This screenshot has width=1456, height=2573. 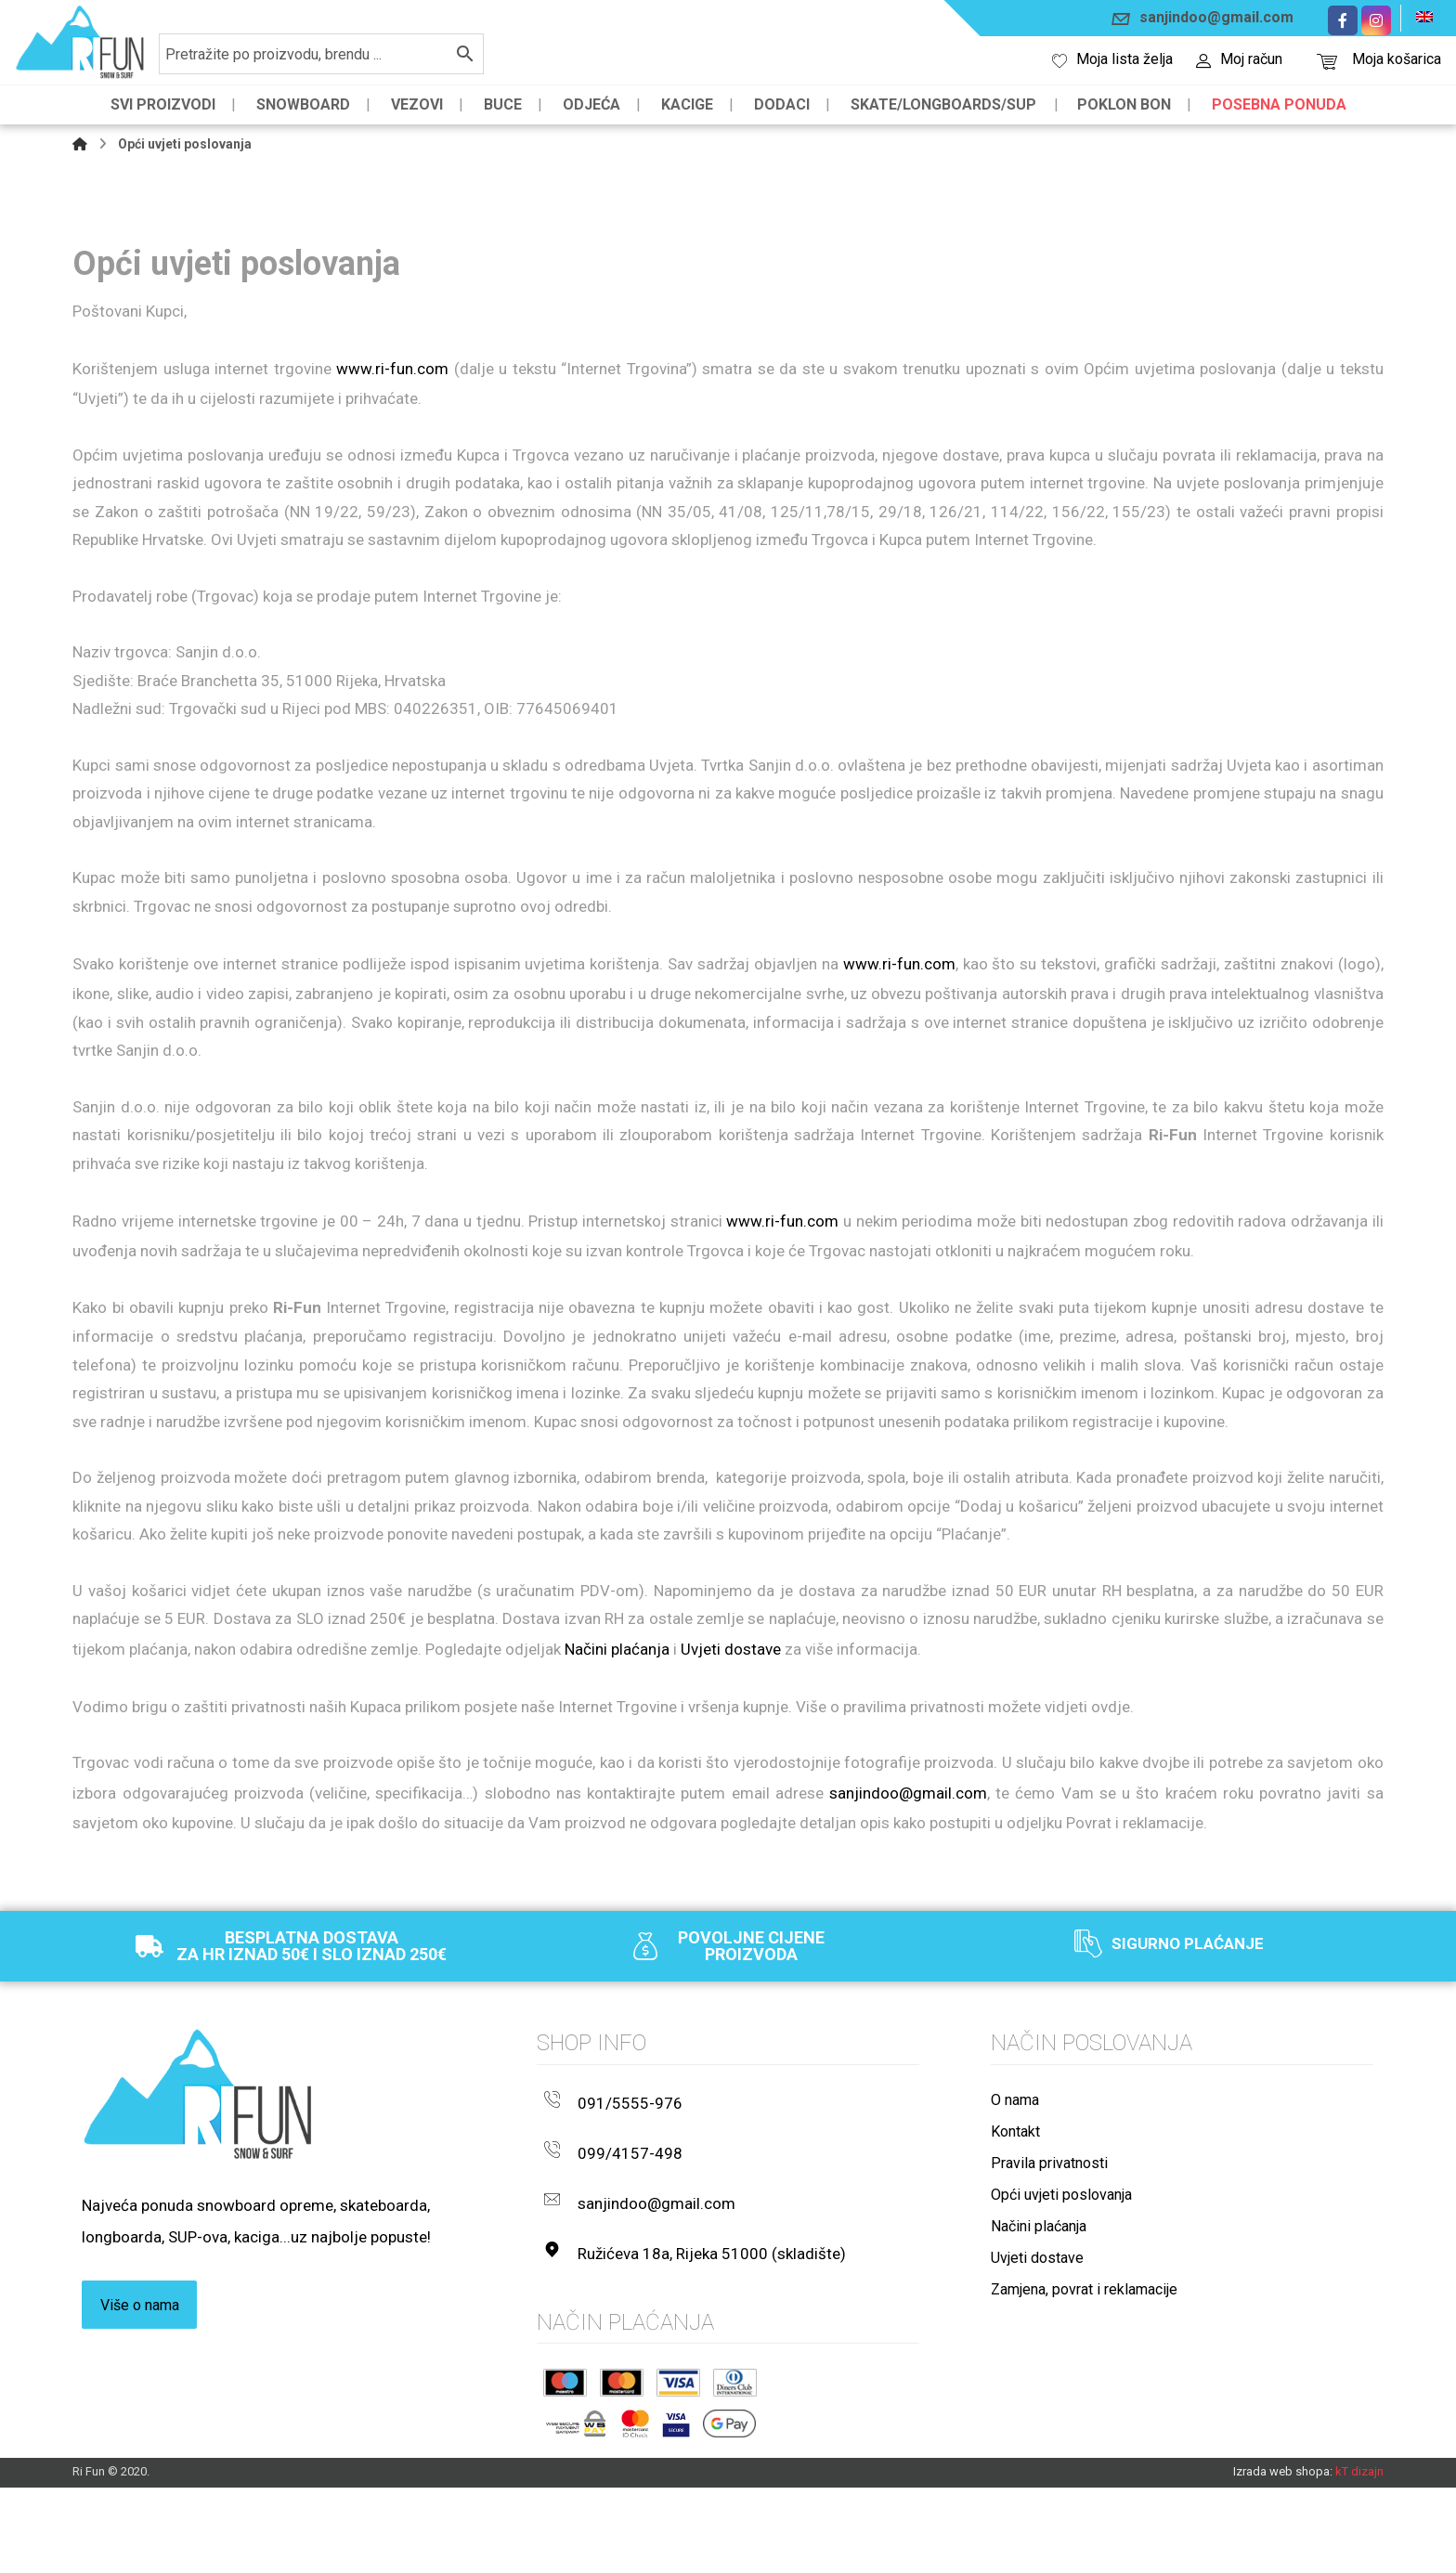 What do you see at coordinates (1049, 2283) in the screenshot?
I see `Pravila privatnosti` at bounding box center [1049, 2283].